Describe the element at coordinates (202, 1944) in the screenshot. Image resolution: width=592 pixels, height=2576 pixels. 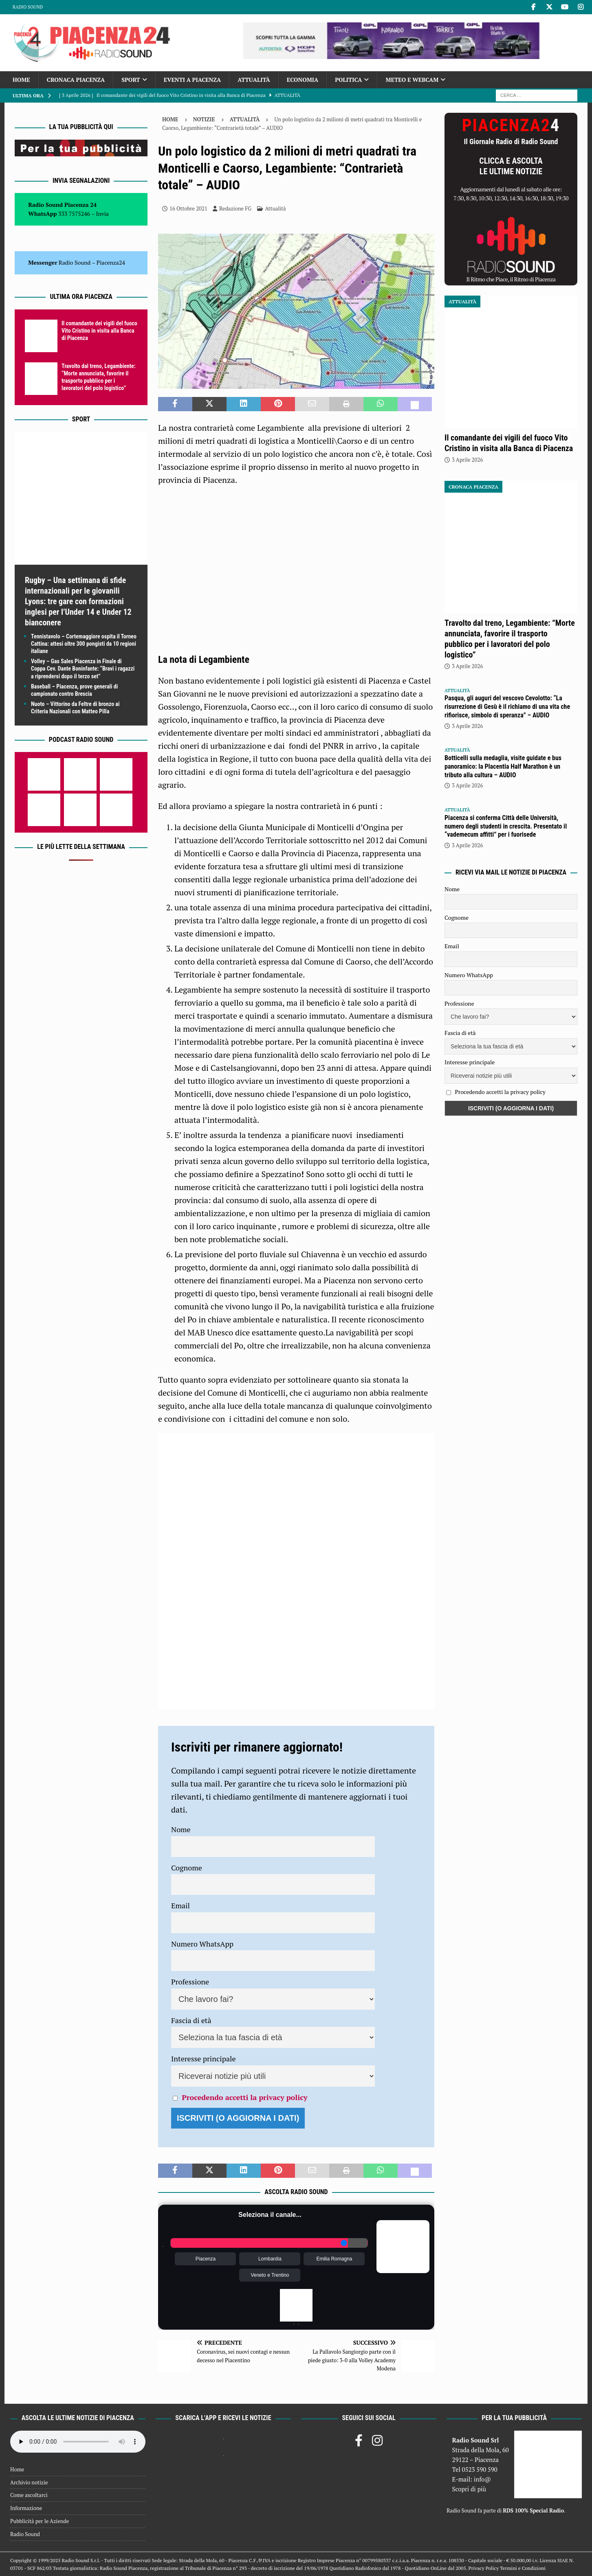
I see `Numero WhatsApp` at that location.